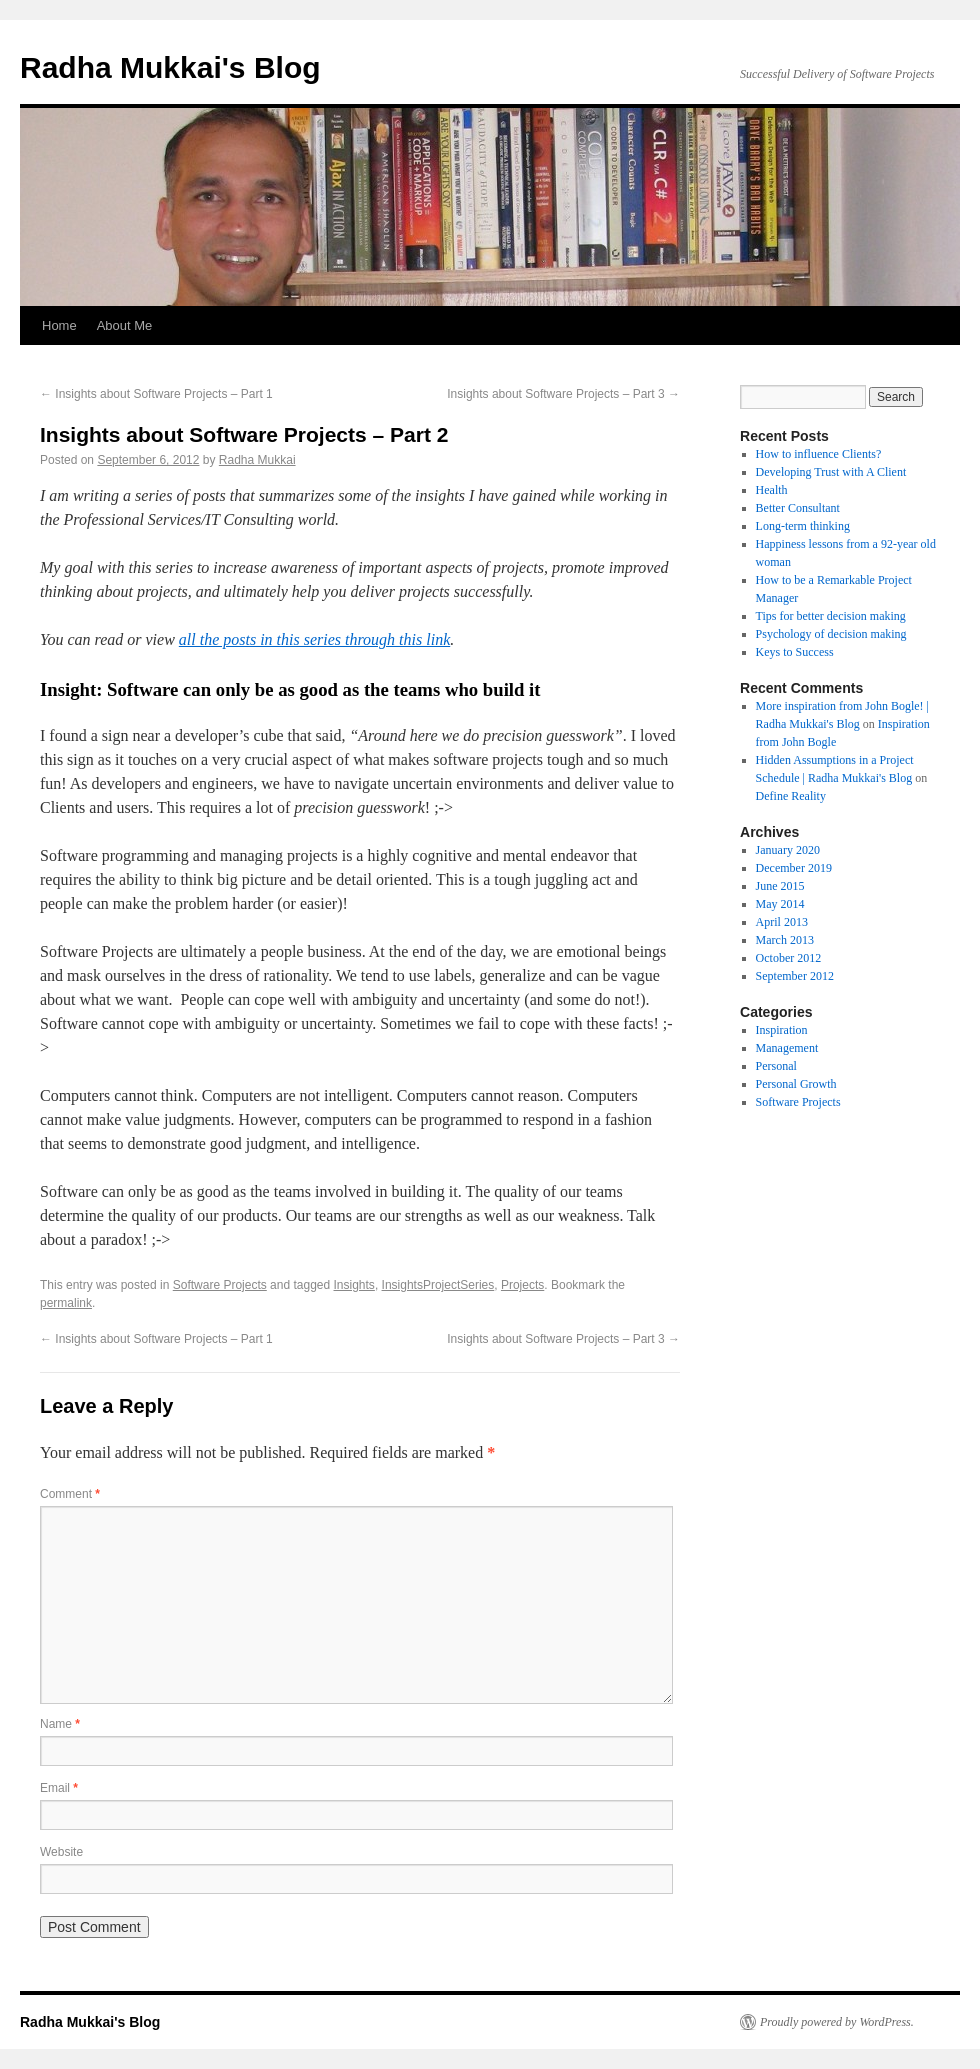 The height and width of the screenshot is (2069, 980). Describe the element at coordinates (220, 1285) in the screenshot. I see `Software Projects` at that location.